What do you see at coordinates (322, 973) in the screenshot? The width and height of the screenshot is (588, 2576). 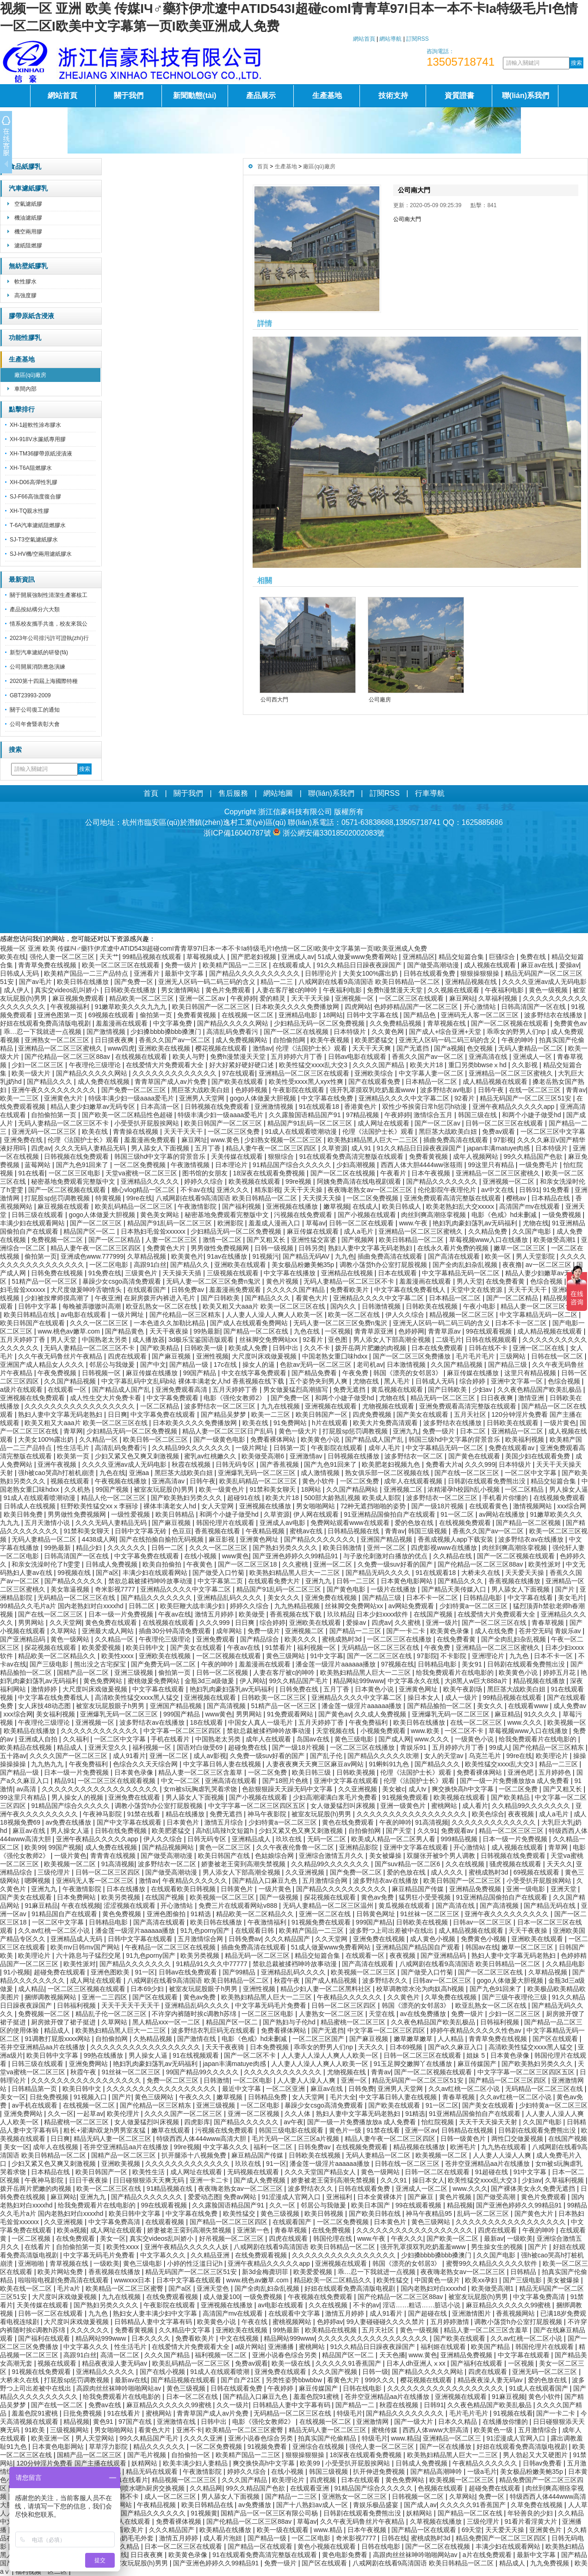 I see `日韩理论片` at bounding box center [322, 973].